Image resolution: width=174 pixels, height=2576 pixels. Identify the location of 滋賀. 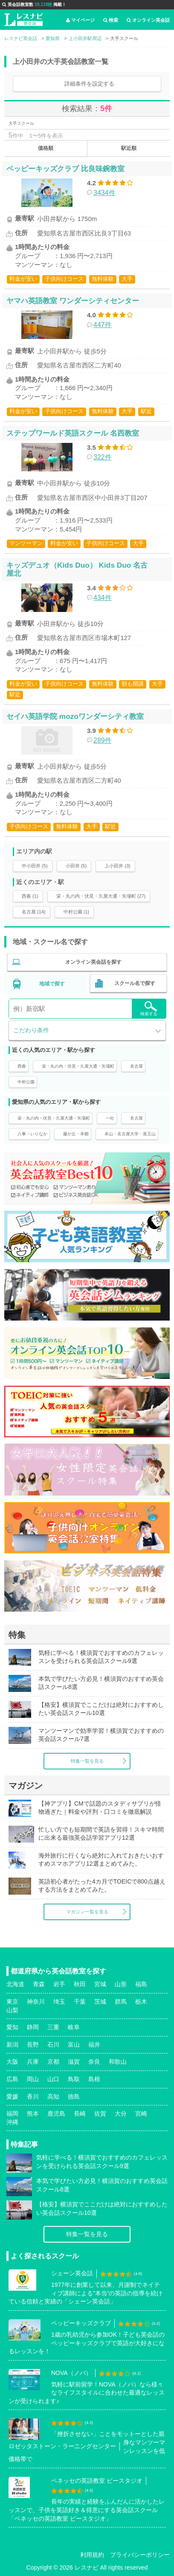
(74, 2061).